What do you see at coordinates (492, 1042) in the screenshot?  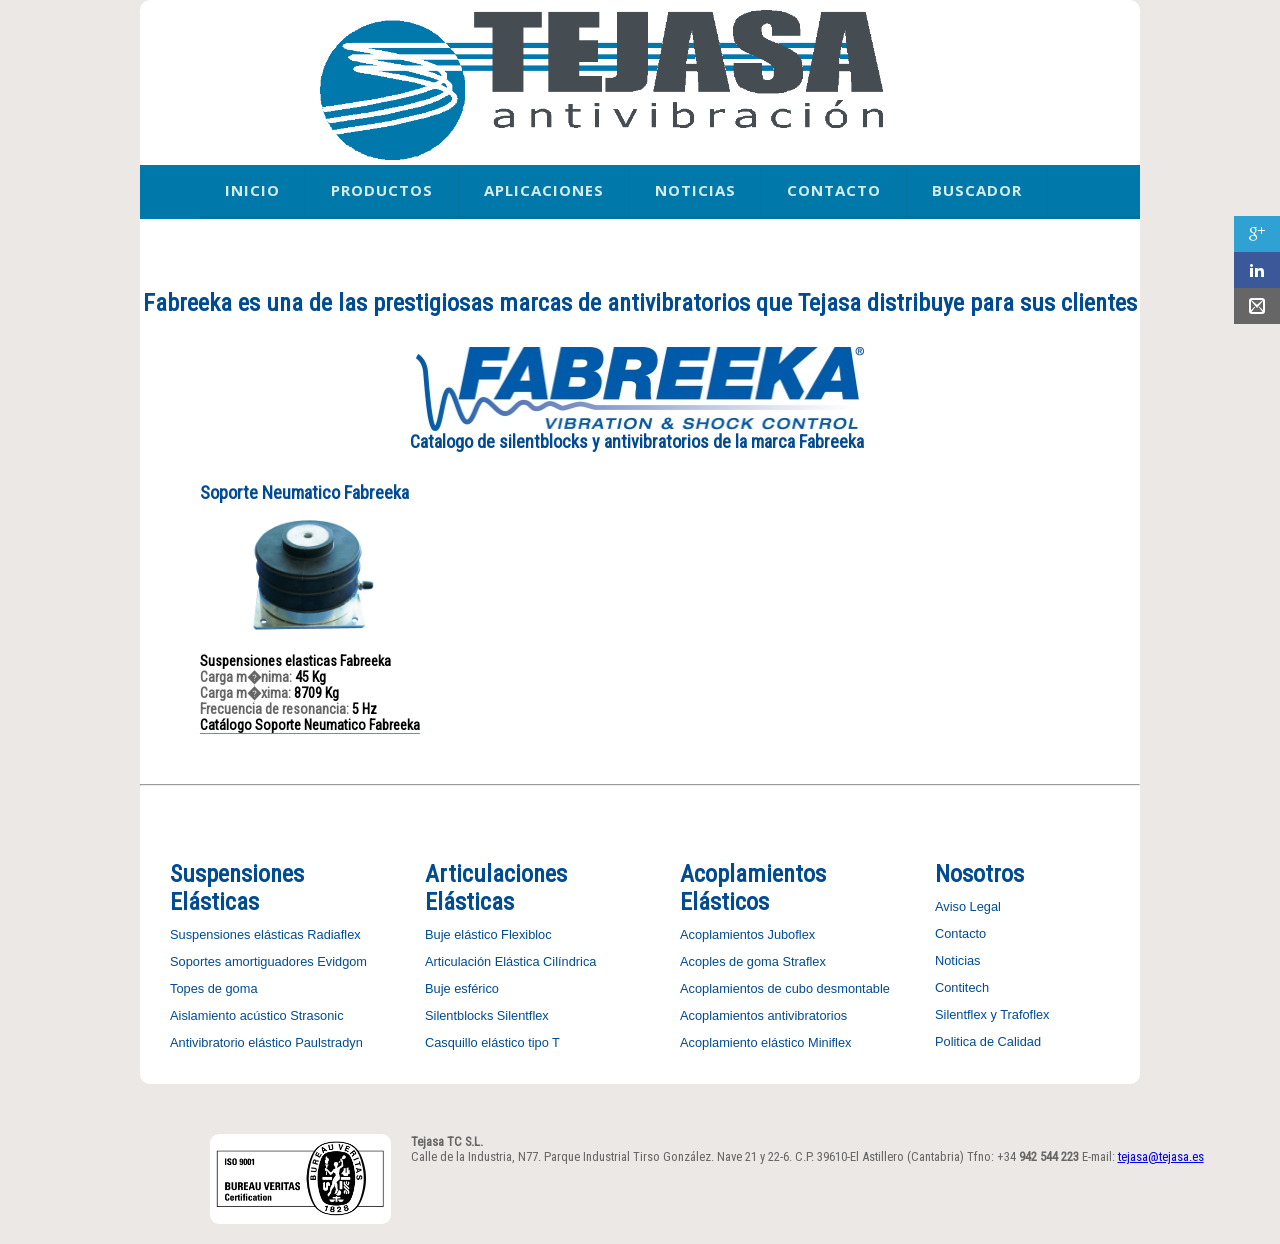 I see `Casquillo elástico tipo T` at bounding box center [492, 1042].